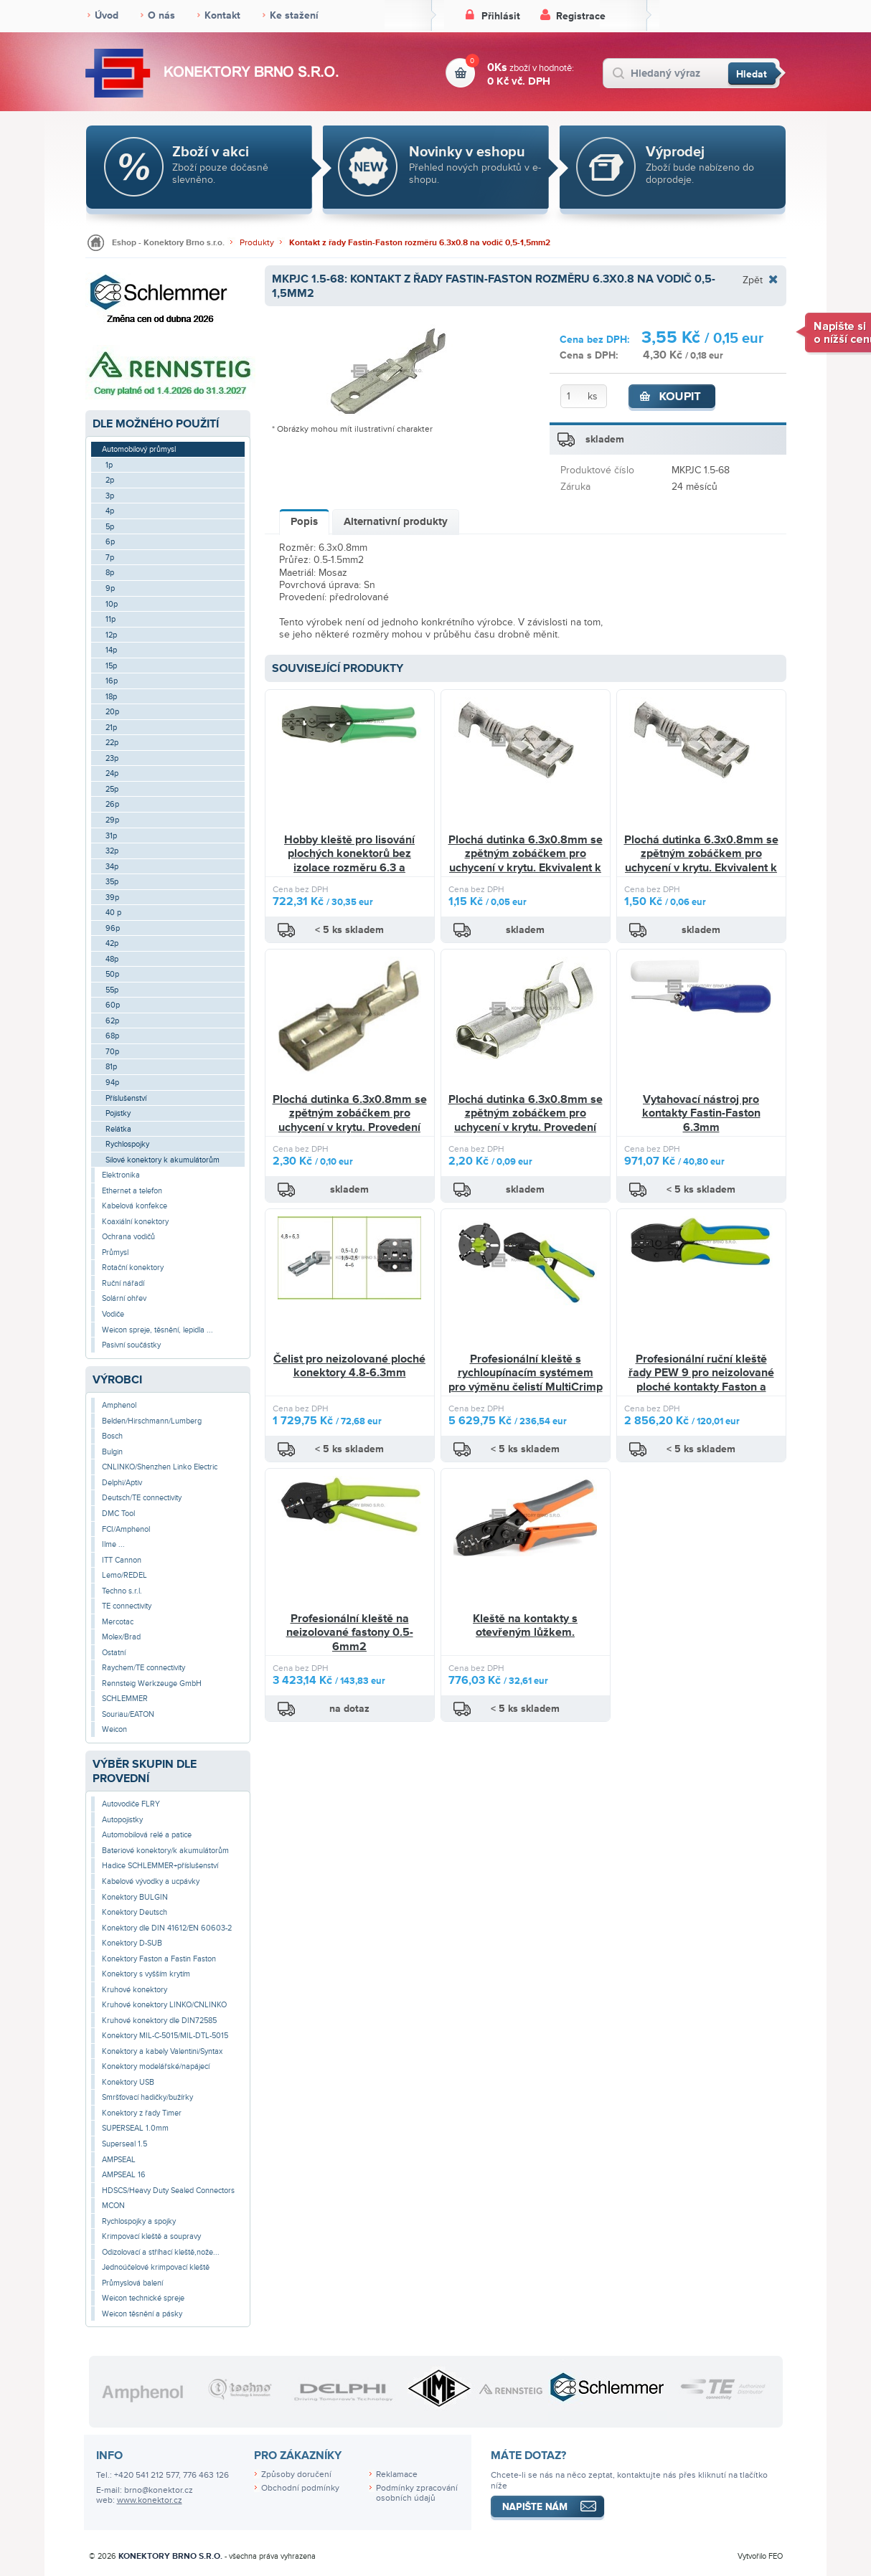  What do you see at coordinates (113, 1544) in the screenshot?
I see `Ilme ...` at bounding box center [113, 1544].